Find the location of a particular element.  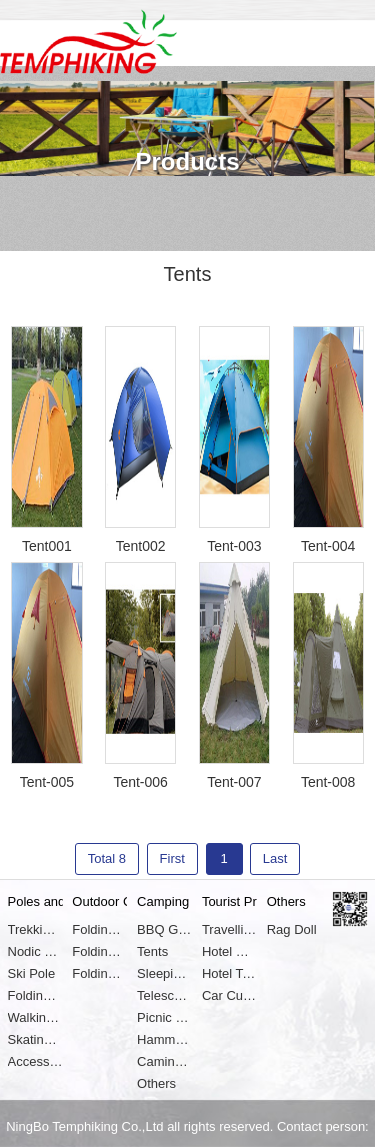

Folding Pole is located at coordinates (35, 995).